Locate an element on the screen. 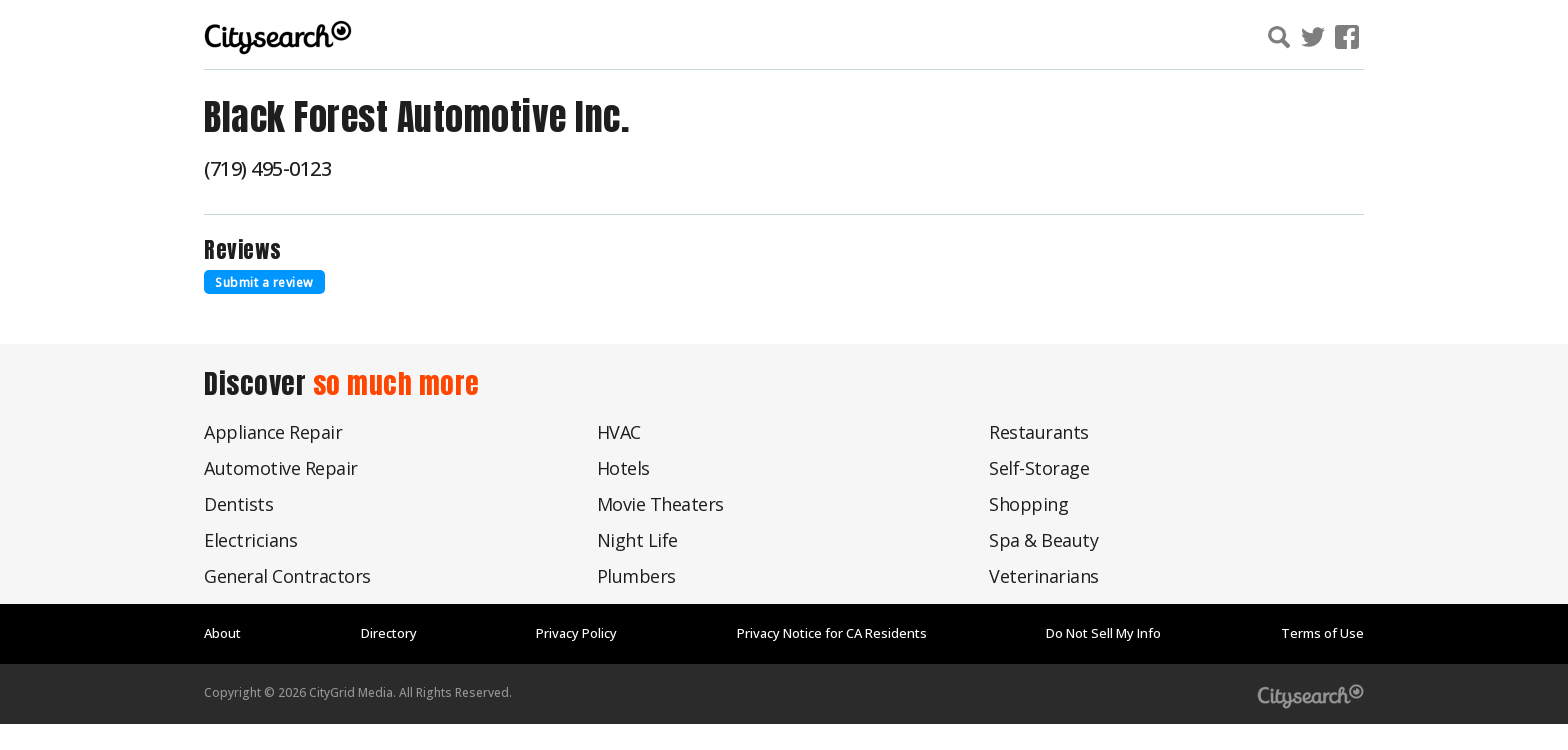  Veterinarians is located at coordinates (1044, 576).